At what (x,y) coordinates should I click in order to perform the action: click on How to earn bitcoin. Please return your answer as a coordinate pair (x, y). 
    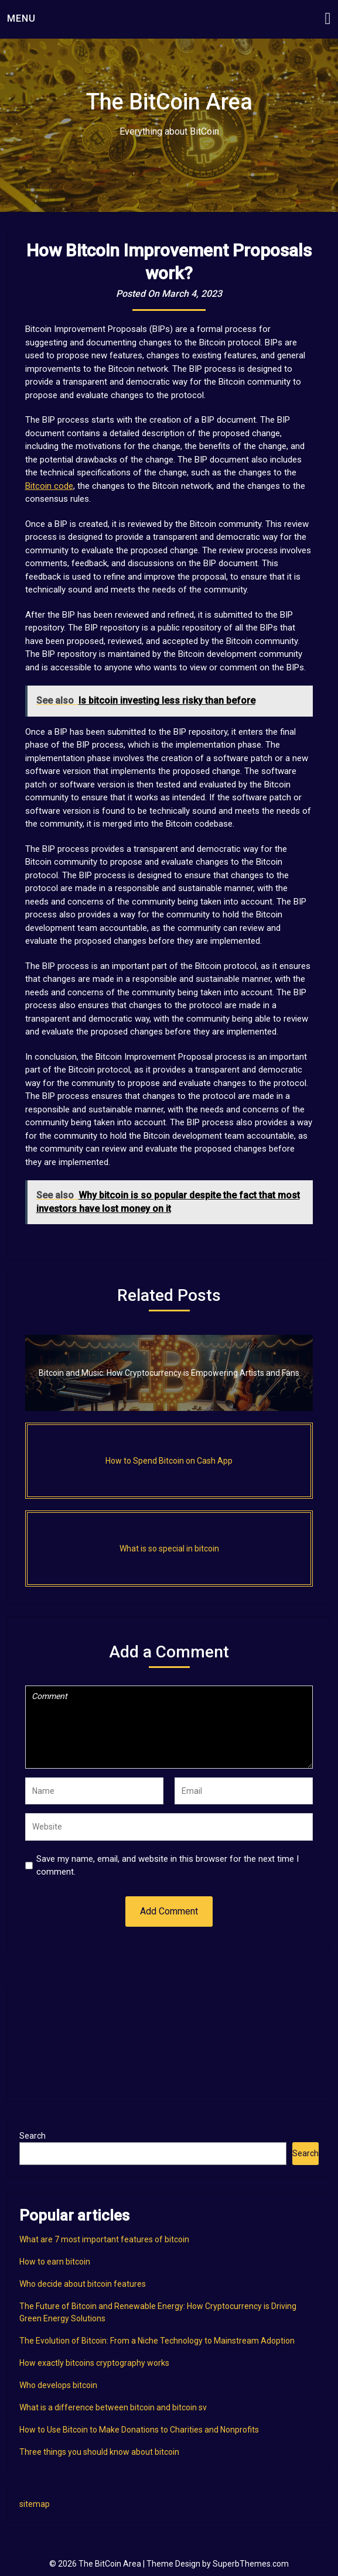
    Looking at the image, I should click on (54, 2261).